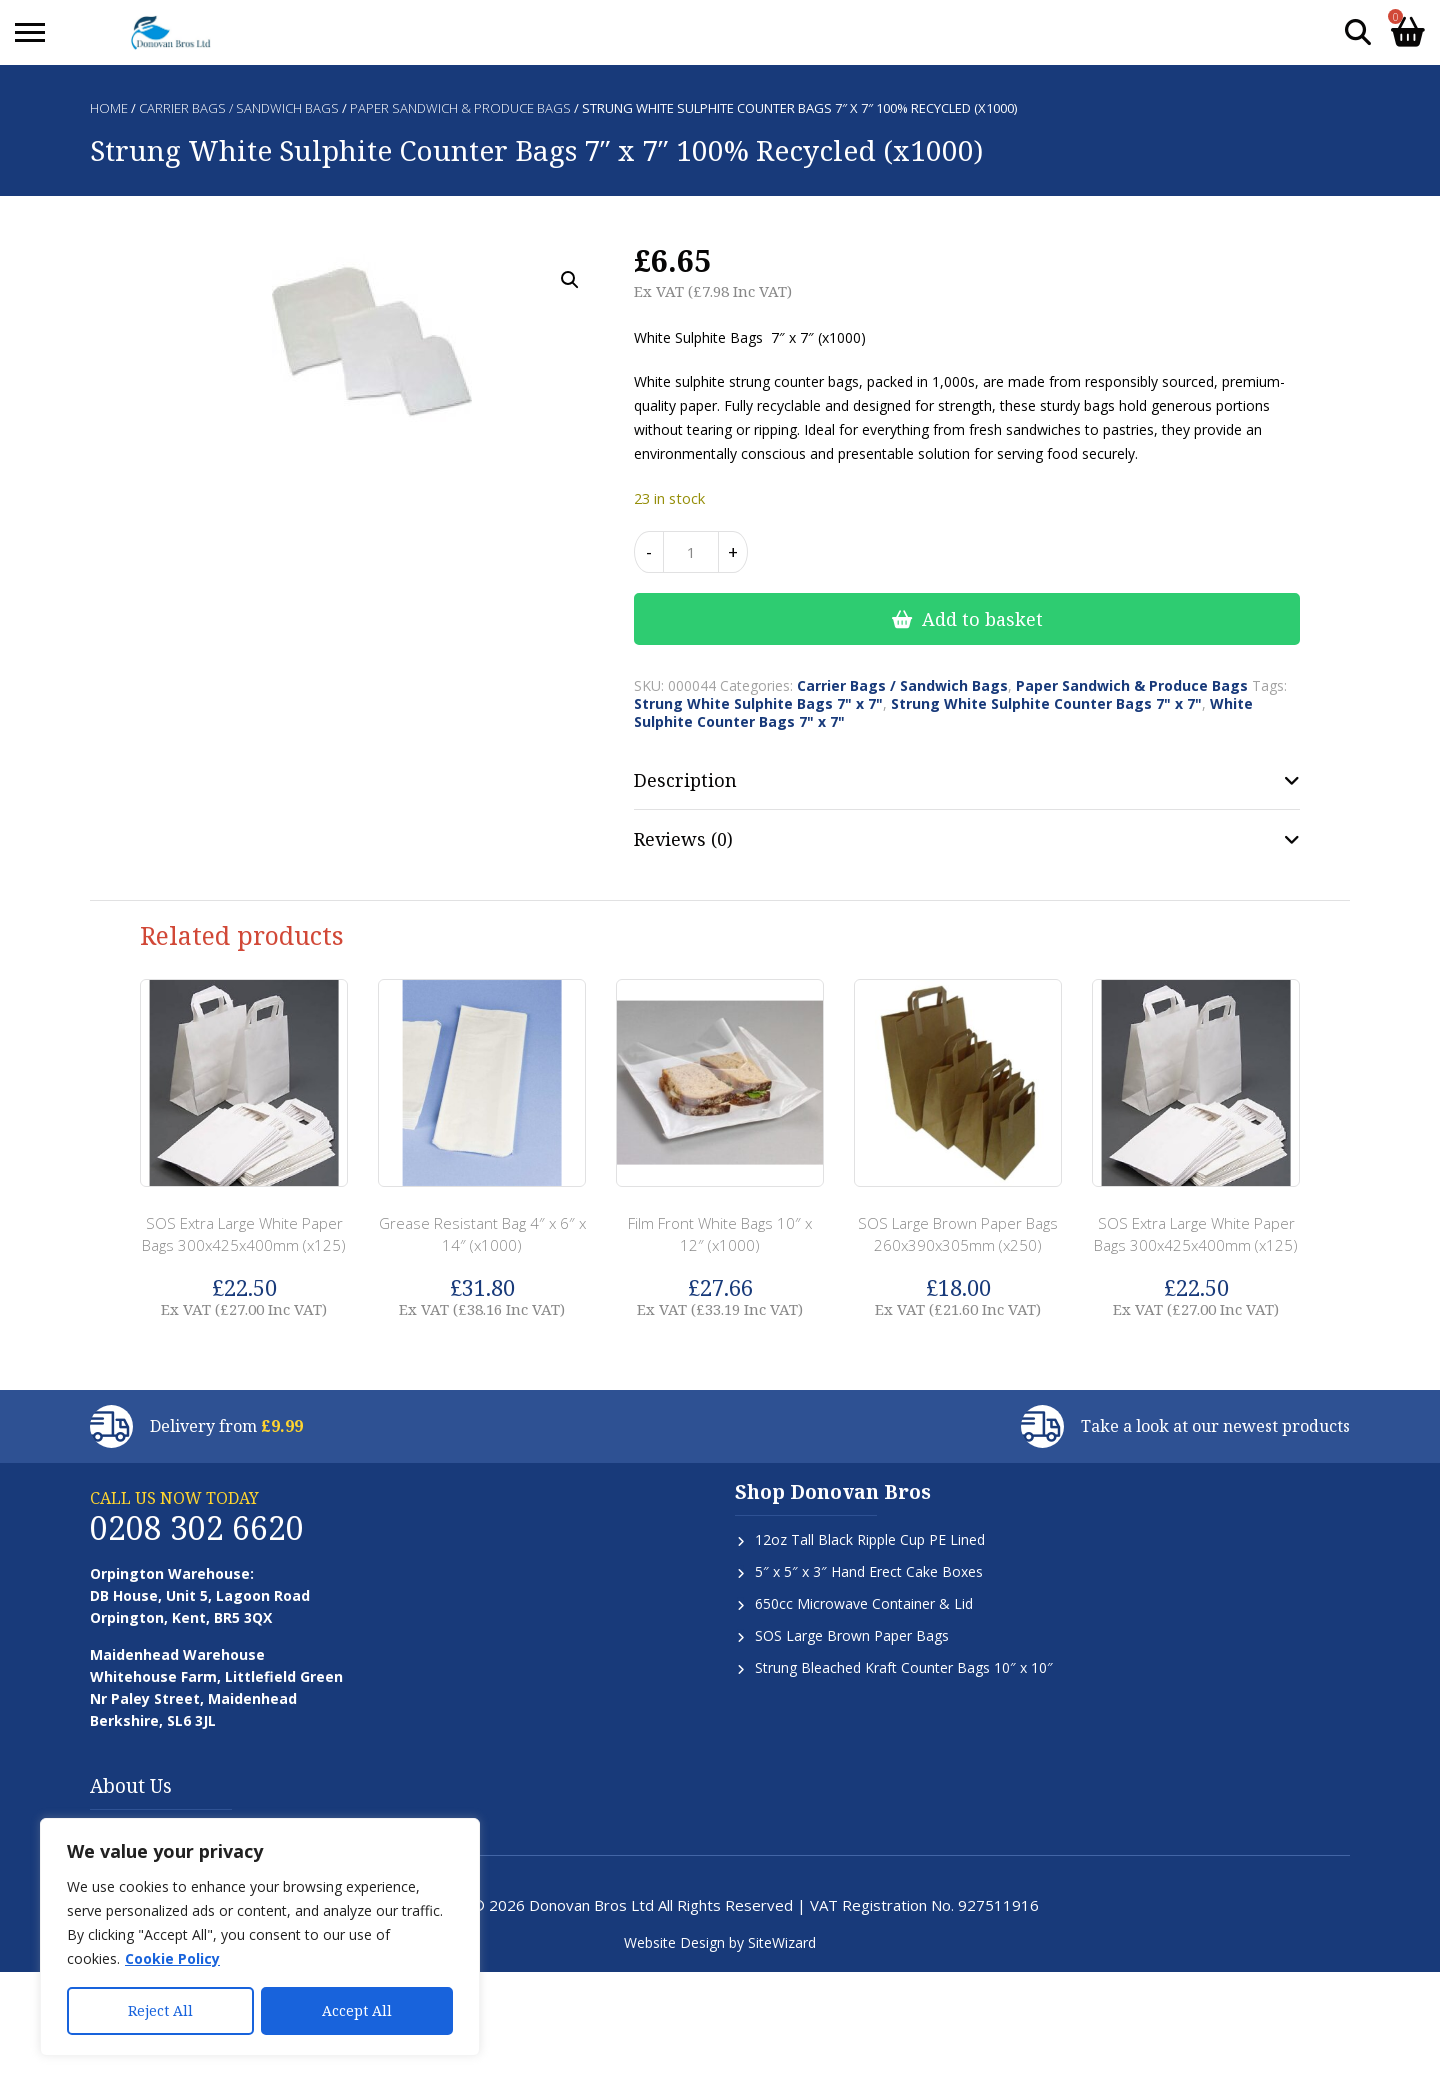 The image size is (1440, 2096). Describe the element at coordinates (1046, 703) in the screenshot. I see `Strung White Sulphite Counter Bags 7" x 7"` at that location.